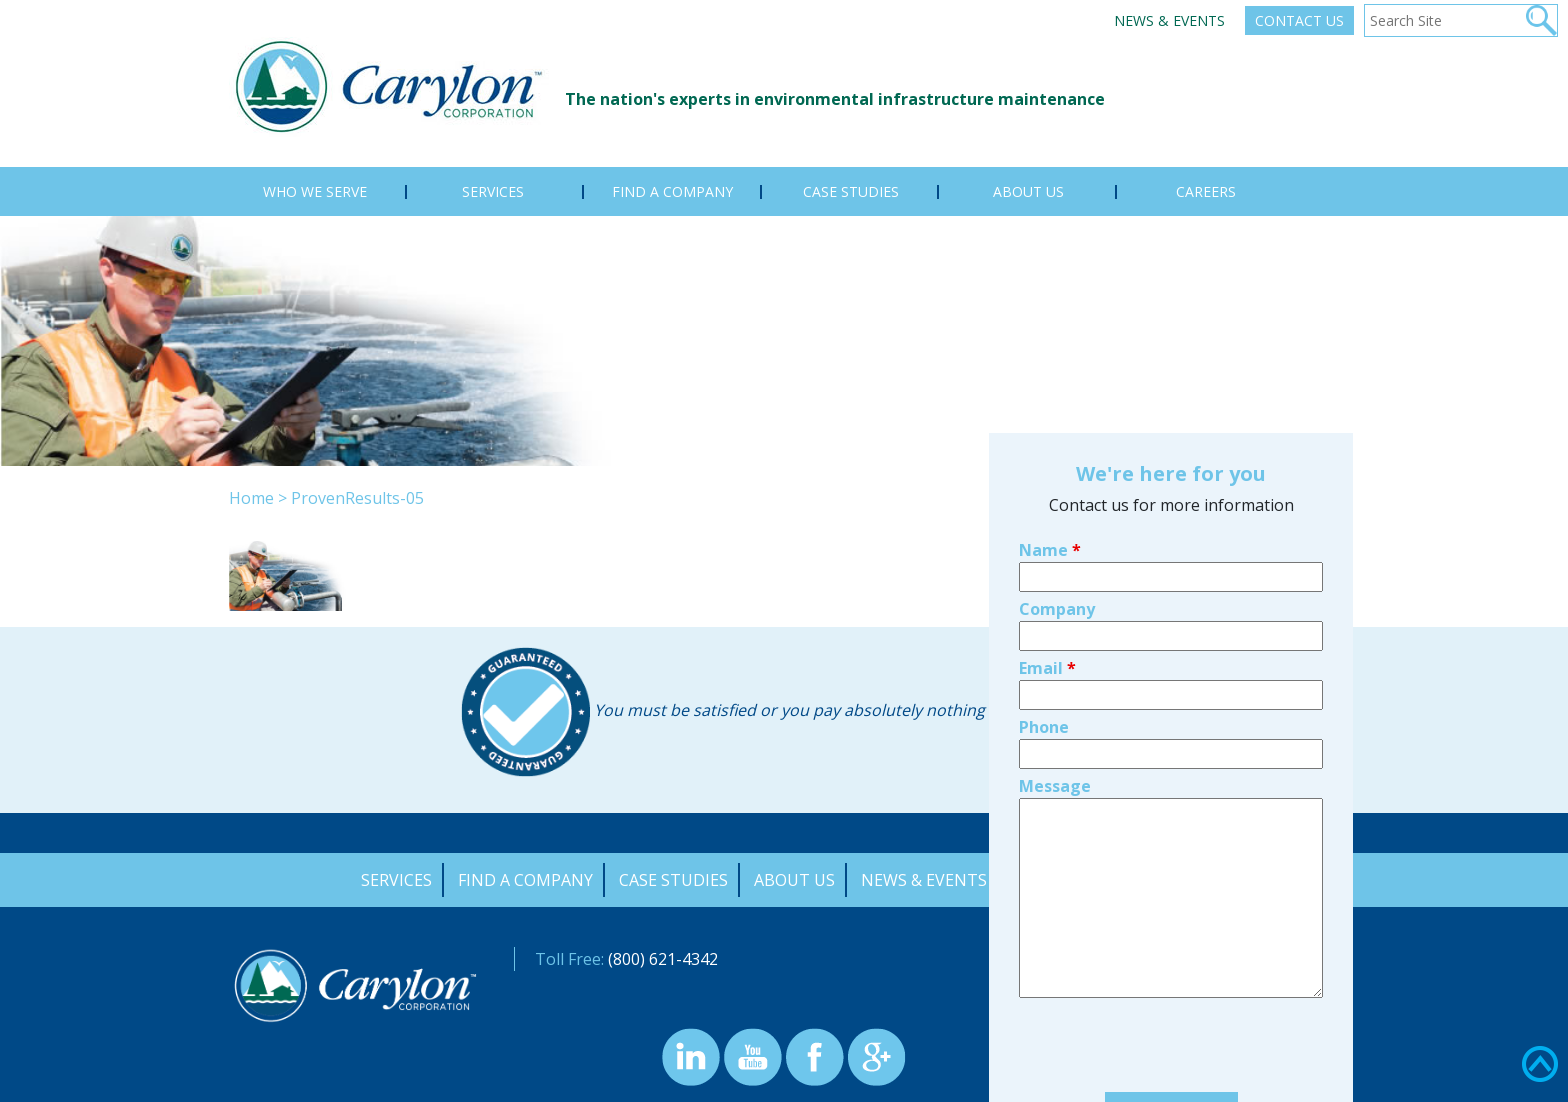  I want to click on Home, so click(251, 498).